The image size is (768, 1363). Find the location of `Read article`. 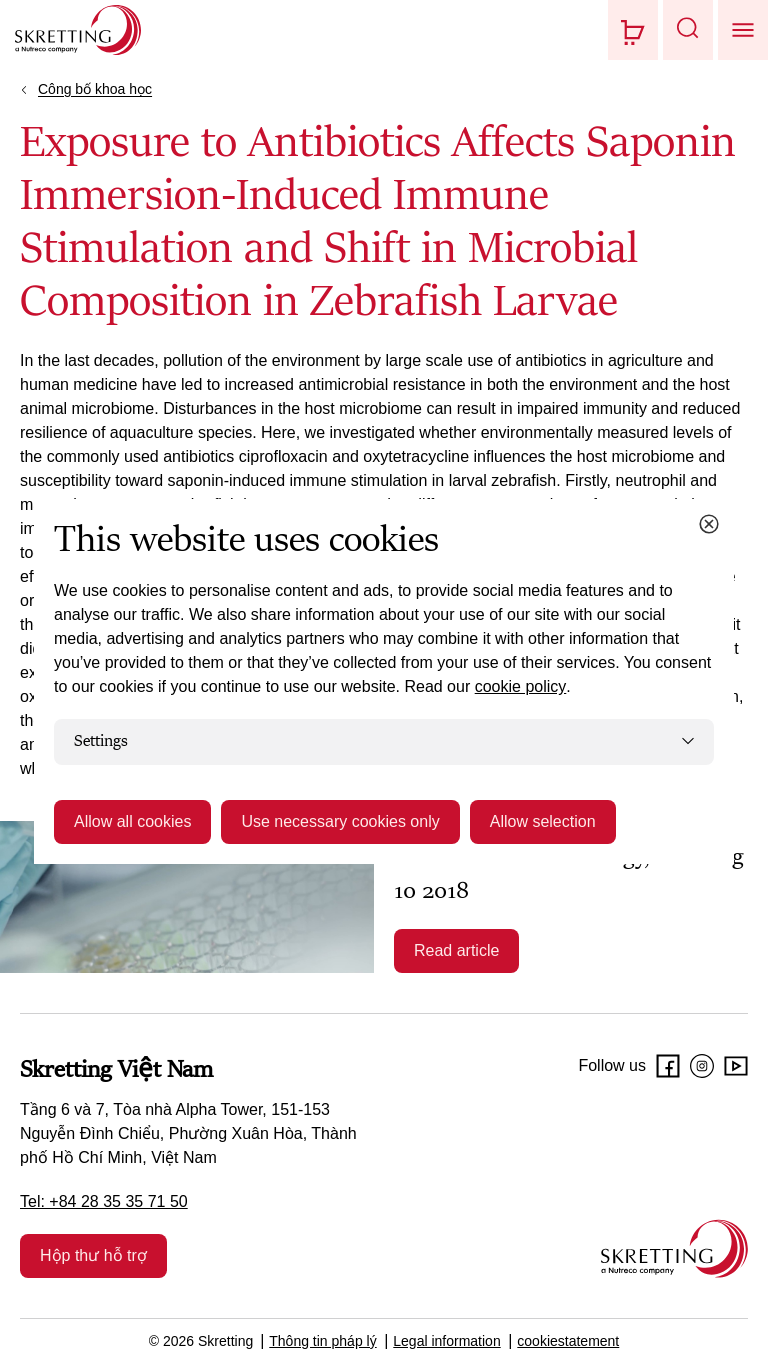

Read article is located at coordinates (456, 950).